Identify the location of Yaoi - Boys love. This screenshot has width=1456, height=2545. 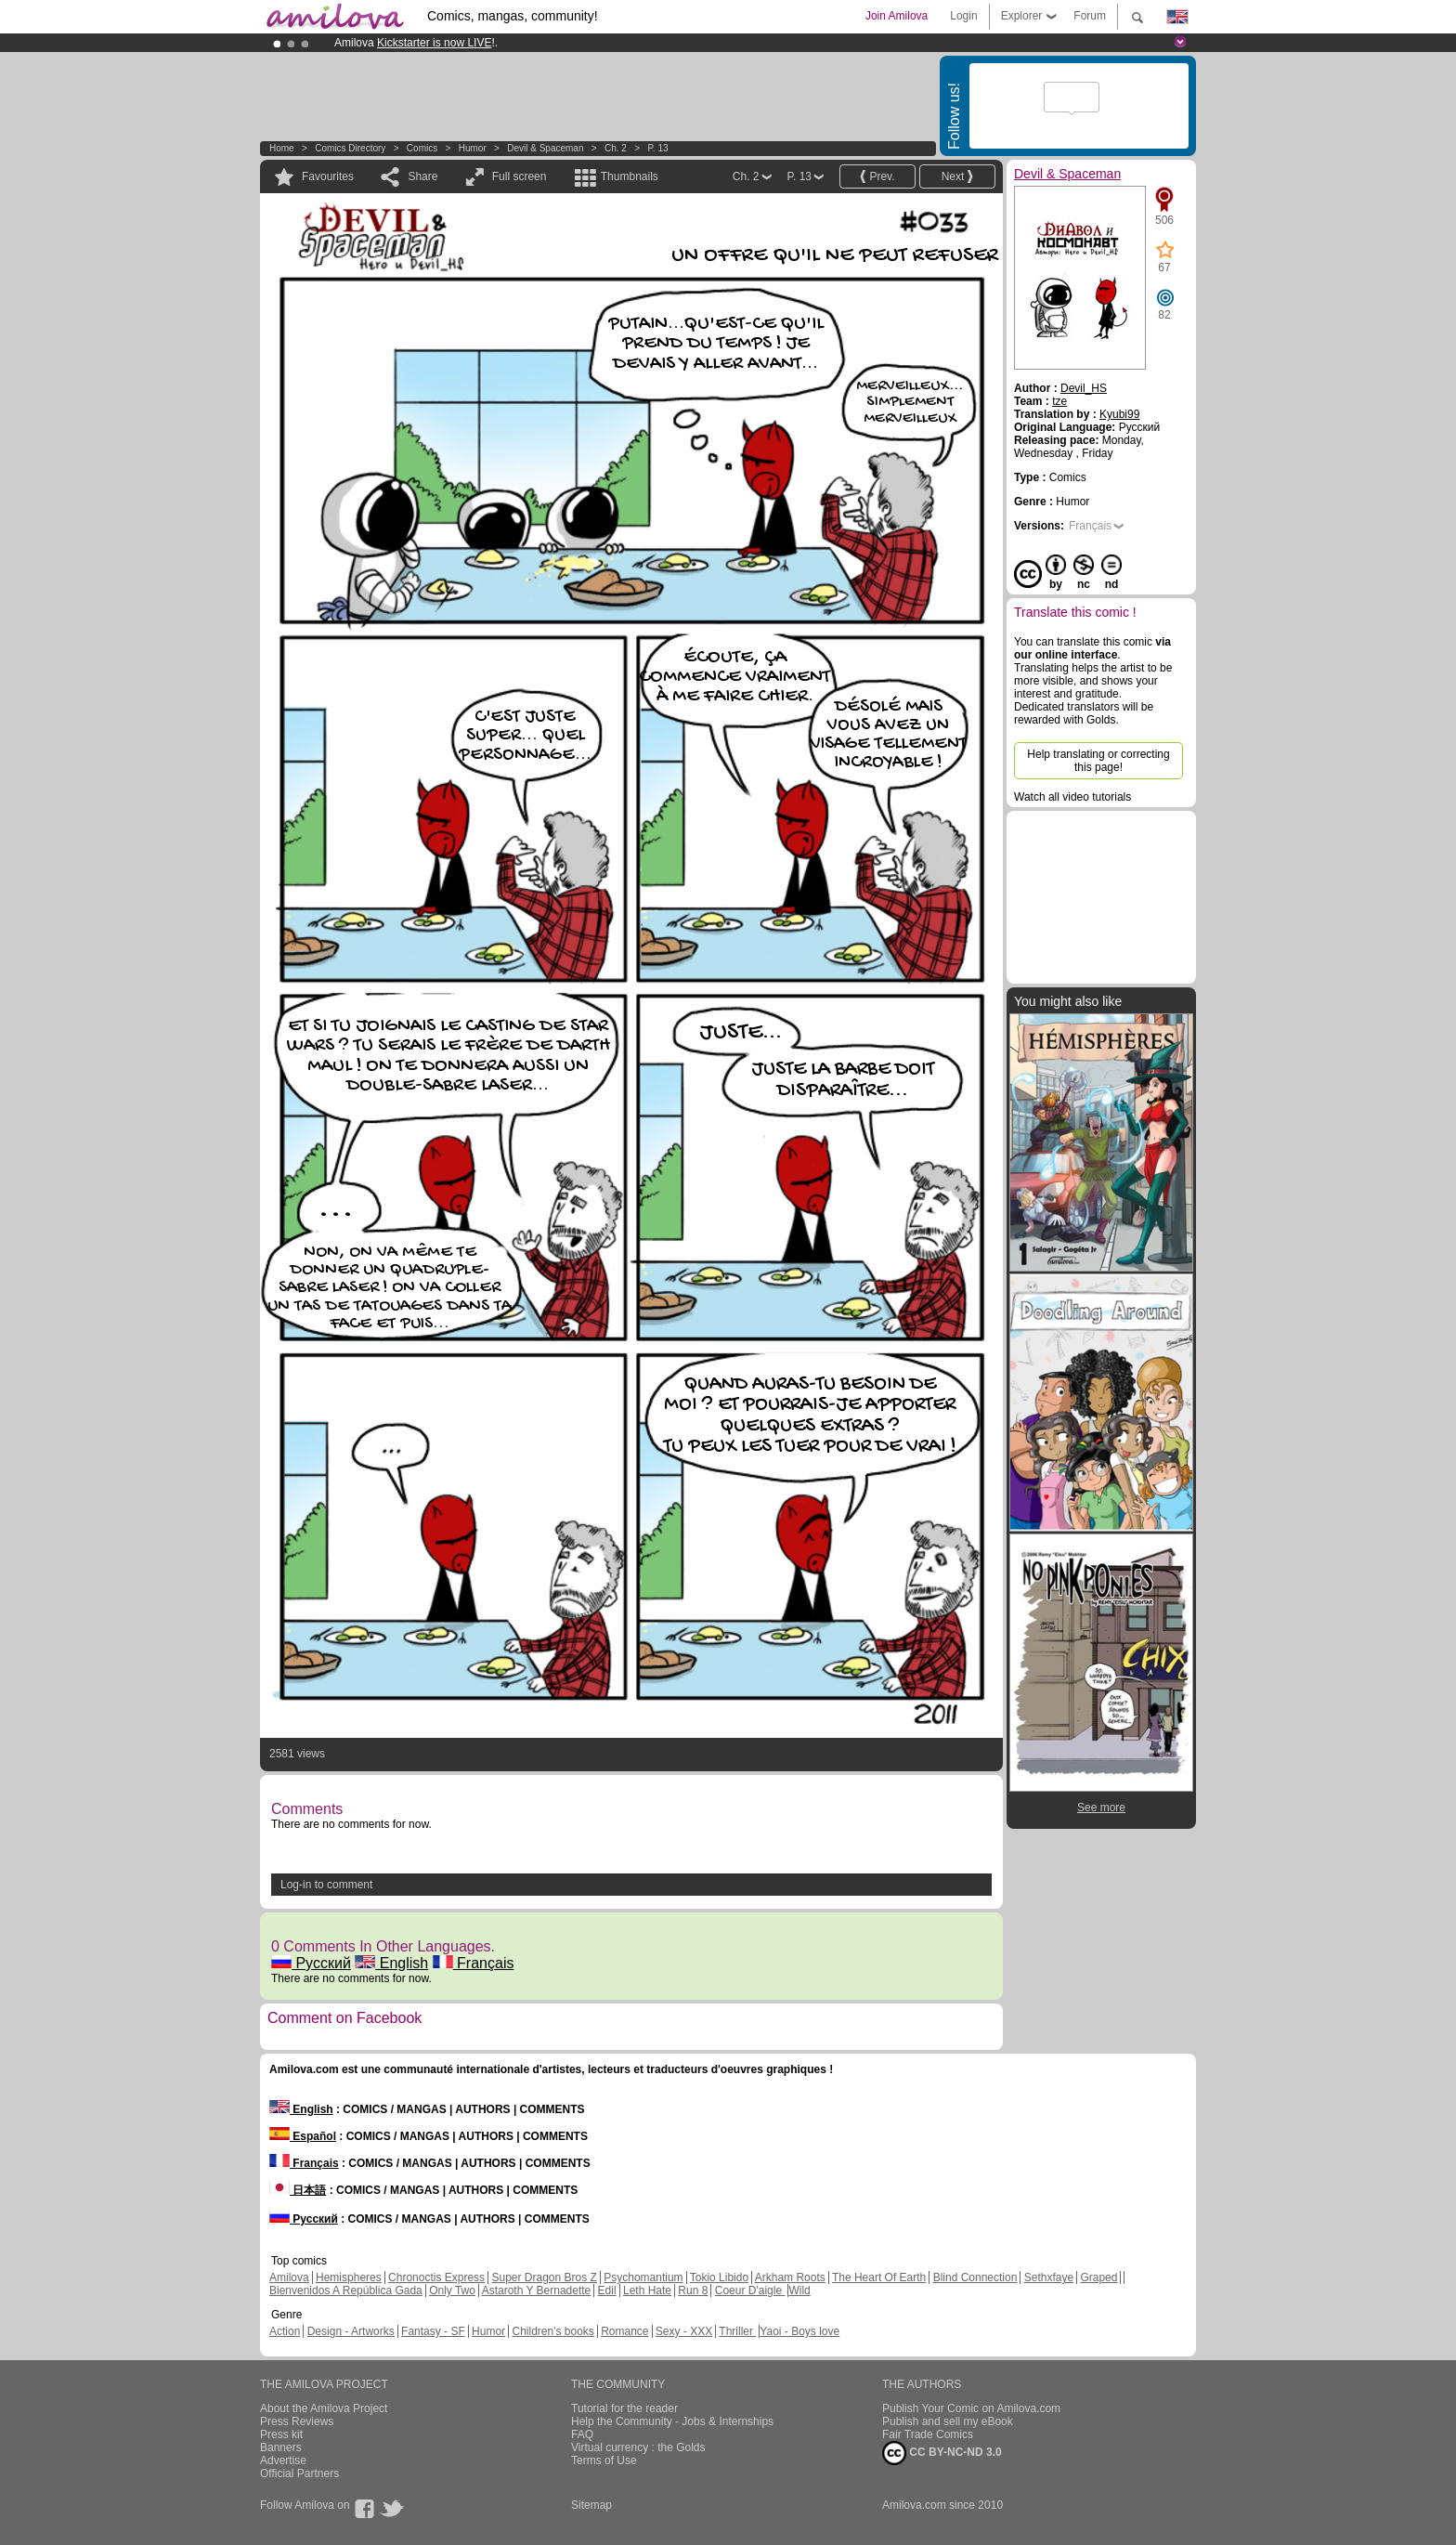
(799, 2331).